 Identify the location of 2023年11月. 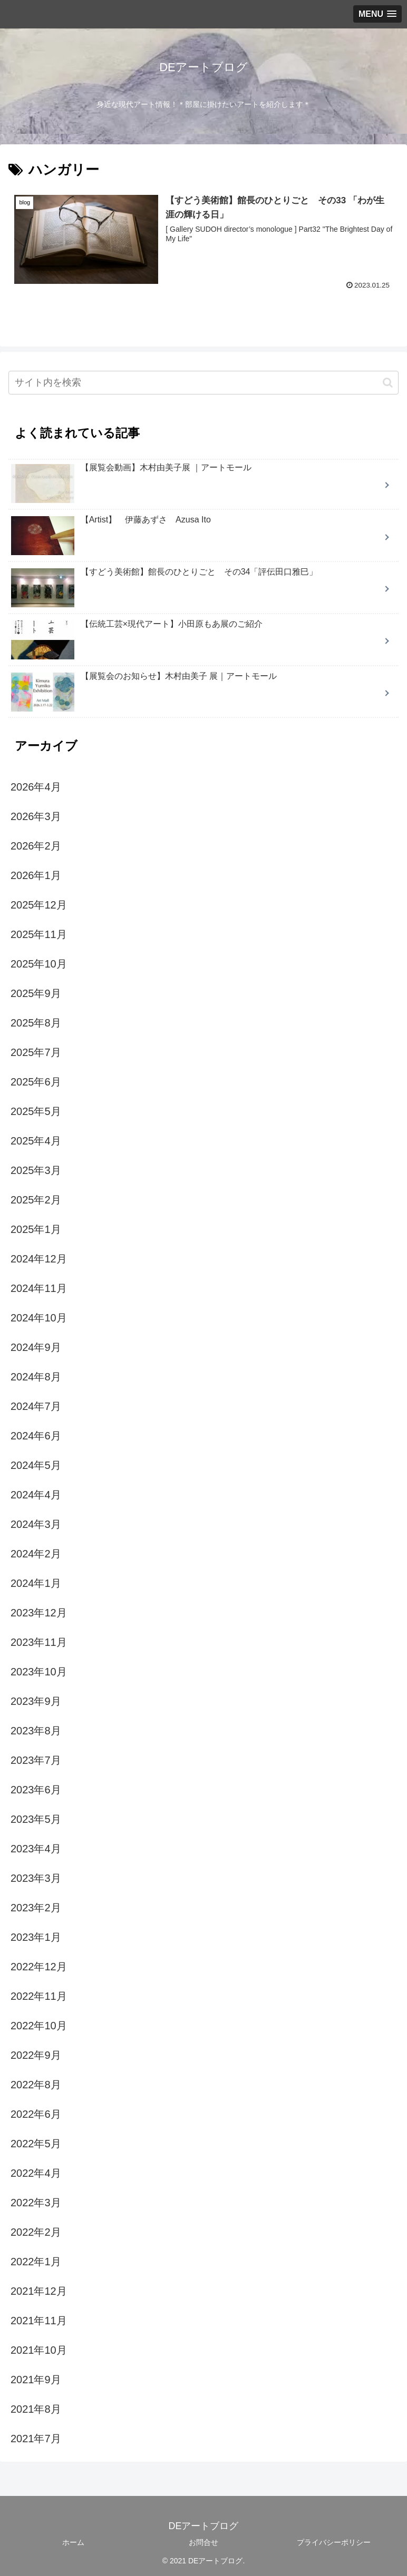
(39, 1641).